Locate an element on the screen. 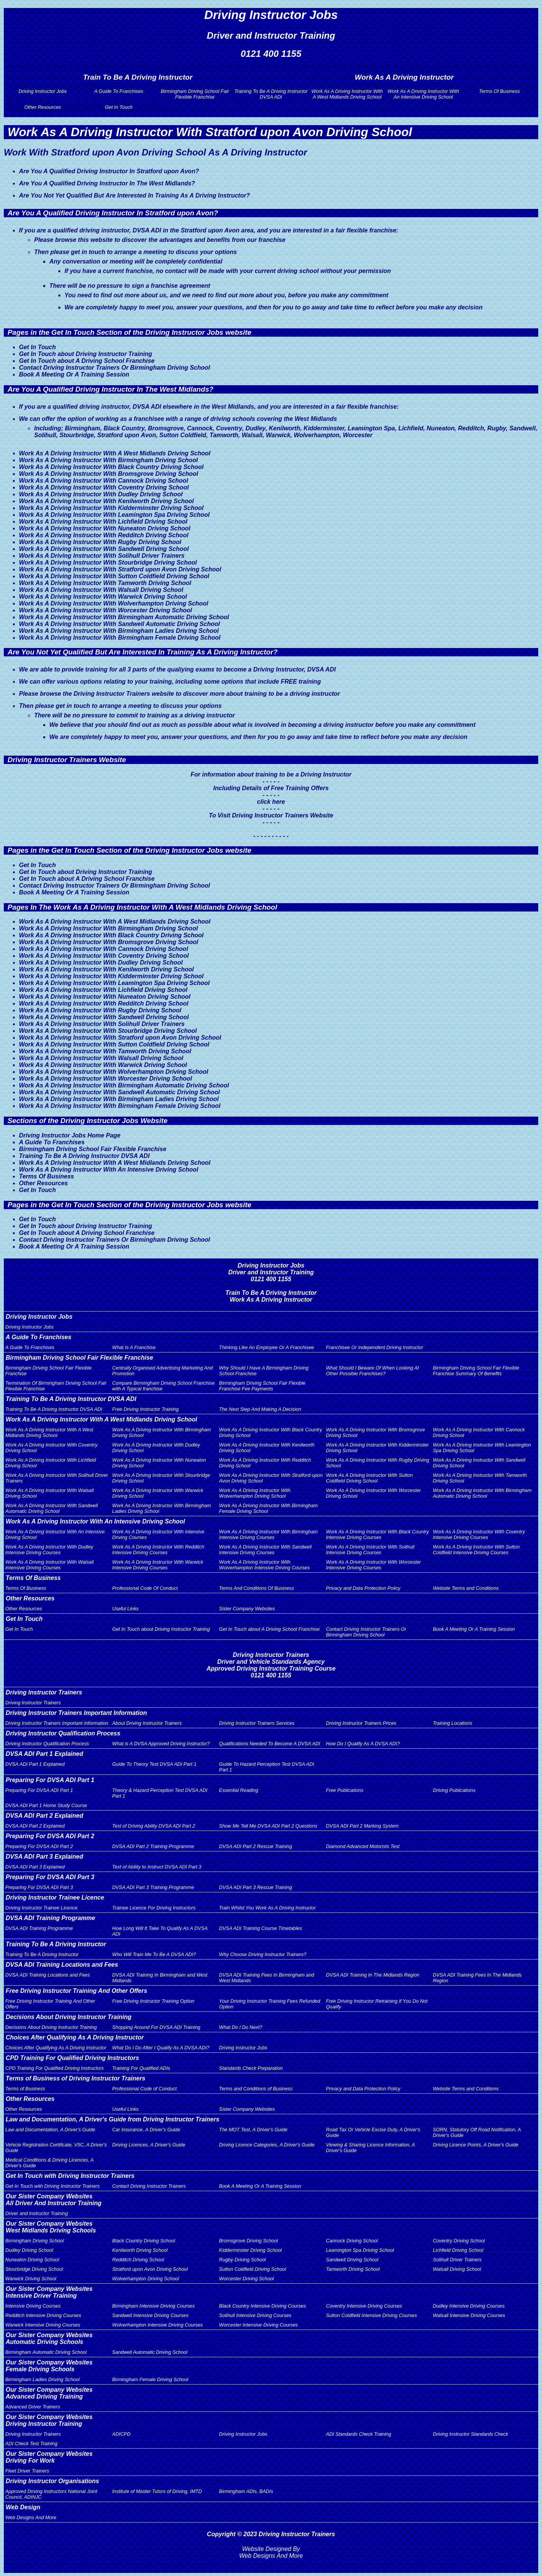  A Guide To Franchises is located at coordinates (118, 91).